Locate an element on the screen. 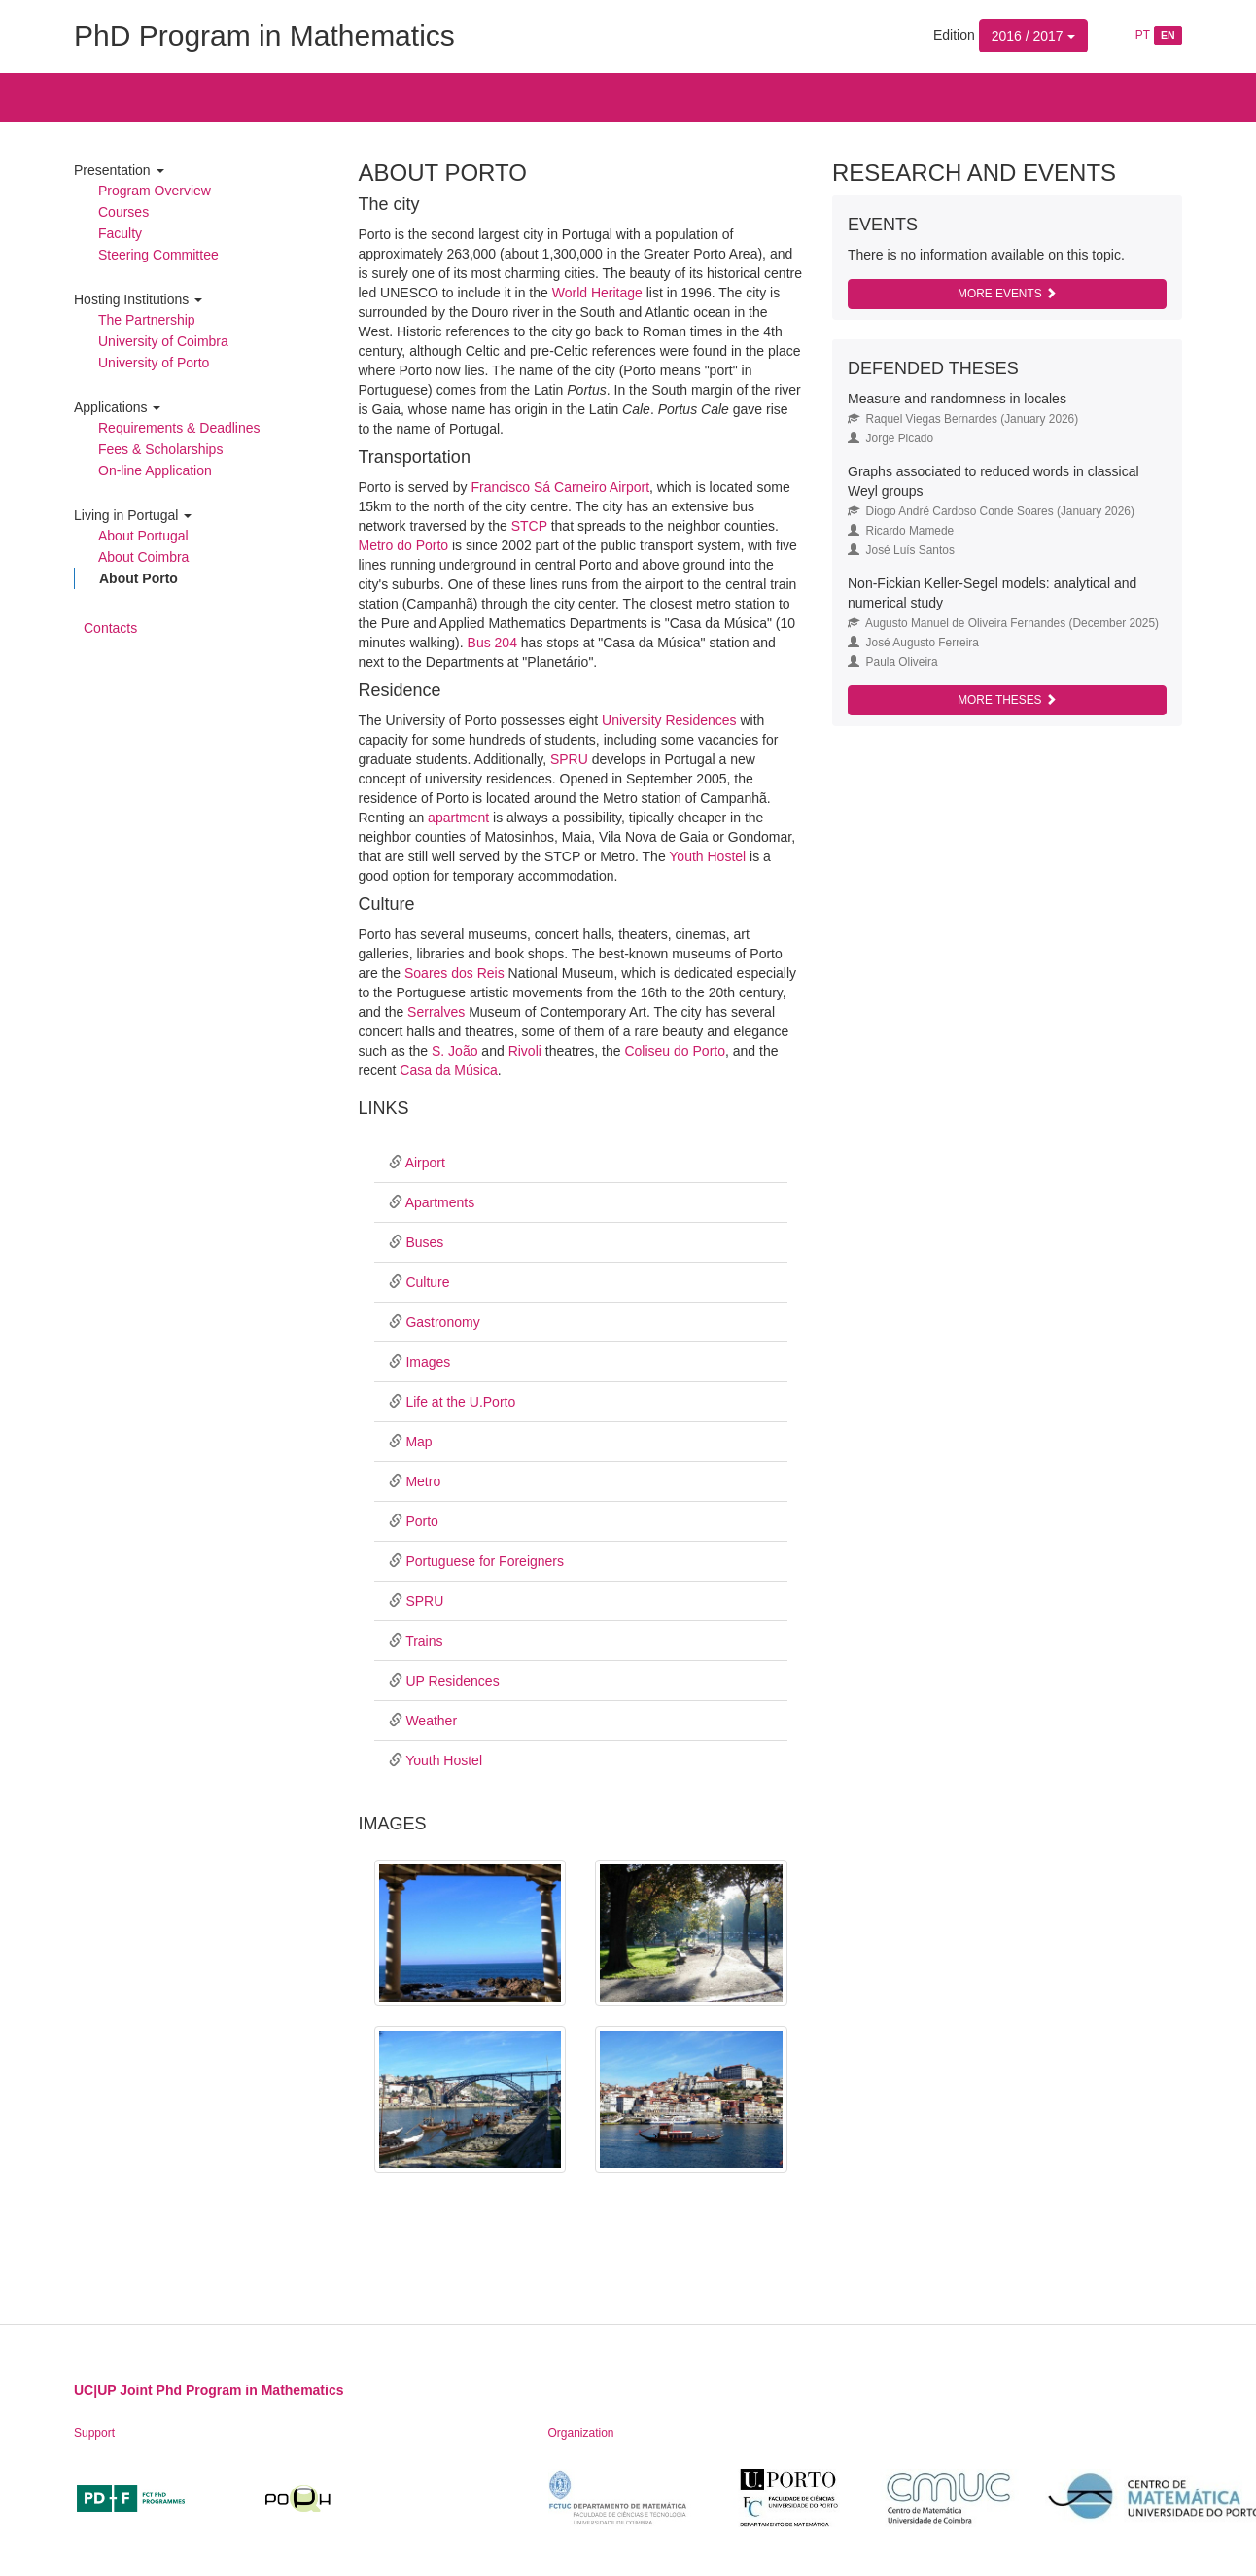 Image resolution: width=1256 pixels, height=2576 pixels. Program Overview is located at coordinates (154, 190).